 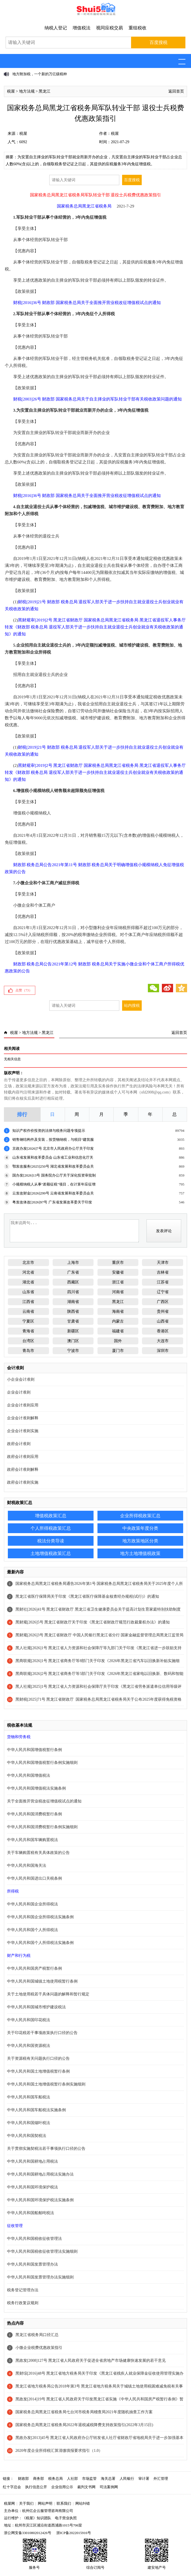 I want to click on 中华人民共和国契税法, so click(x=26, y=2136).